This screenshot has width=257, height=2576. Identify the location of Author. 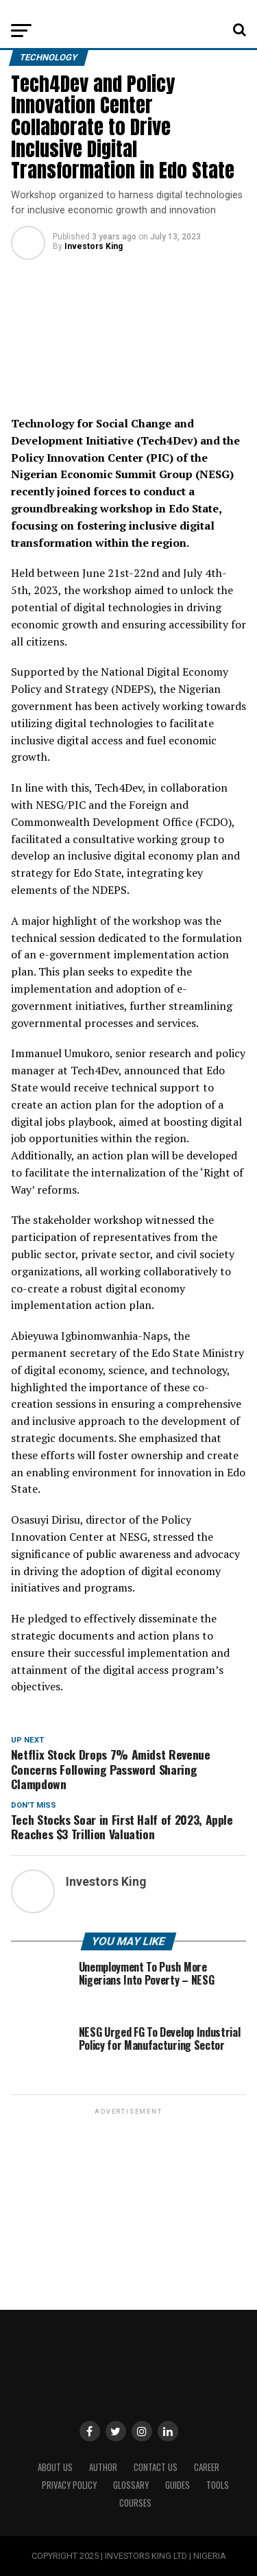
(103, 2467).